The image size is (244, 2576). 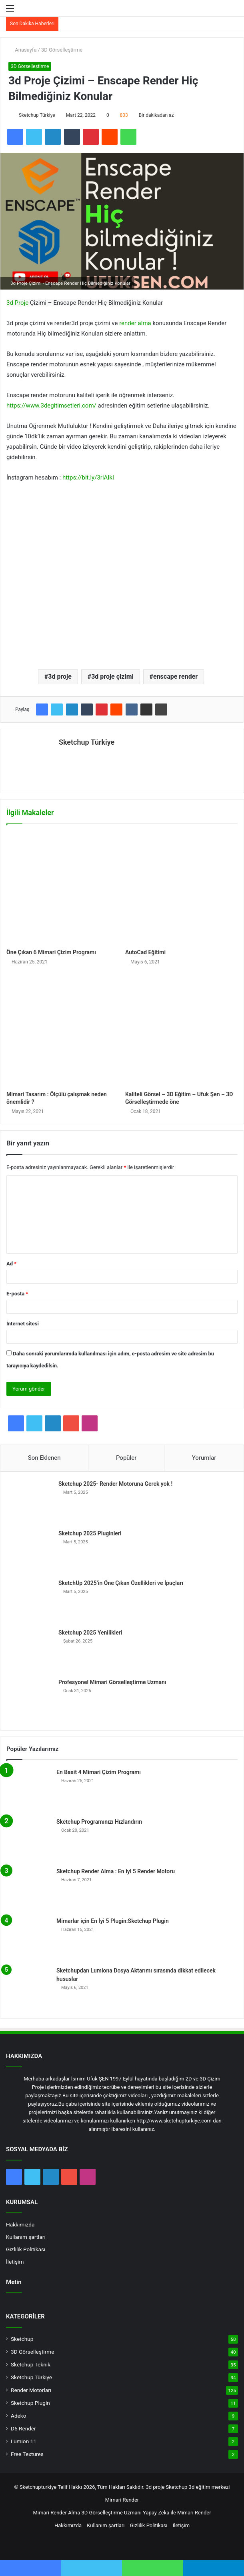 I want to click on Sketchup 2025- Render Motoruna Gerek yok !, so click(x=115, y=1480).